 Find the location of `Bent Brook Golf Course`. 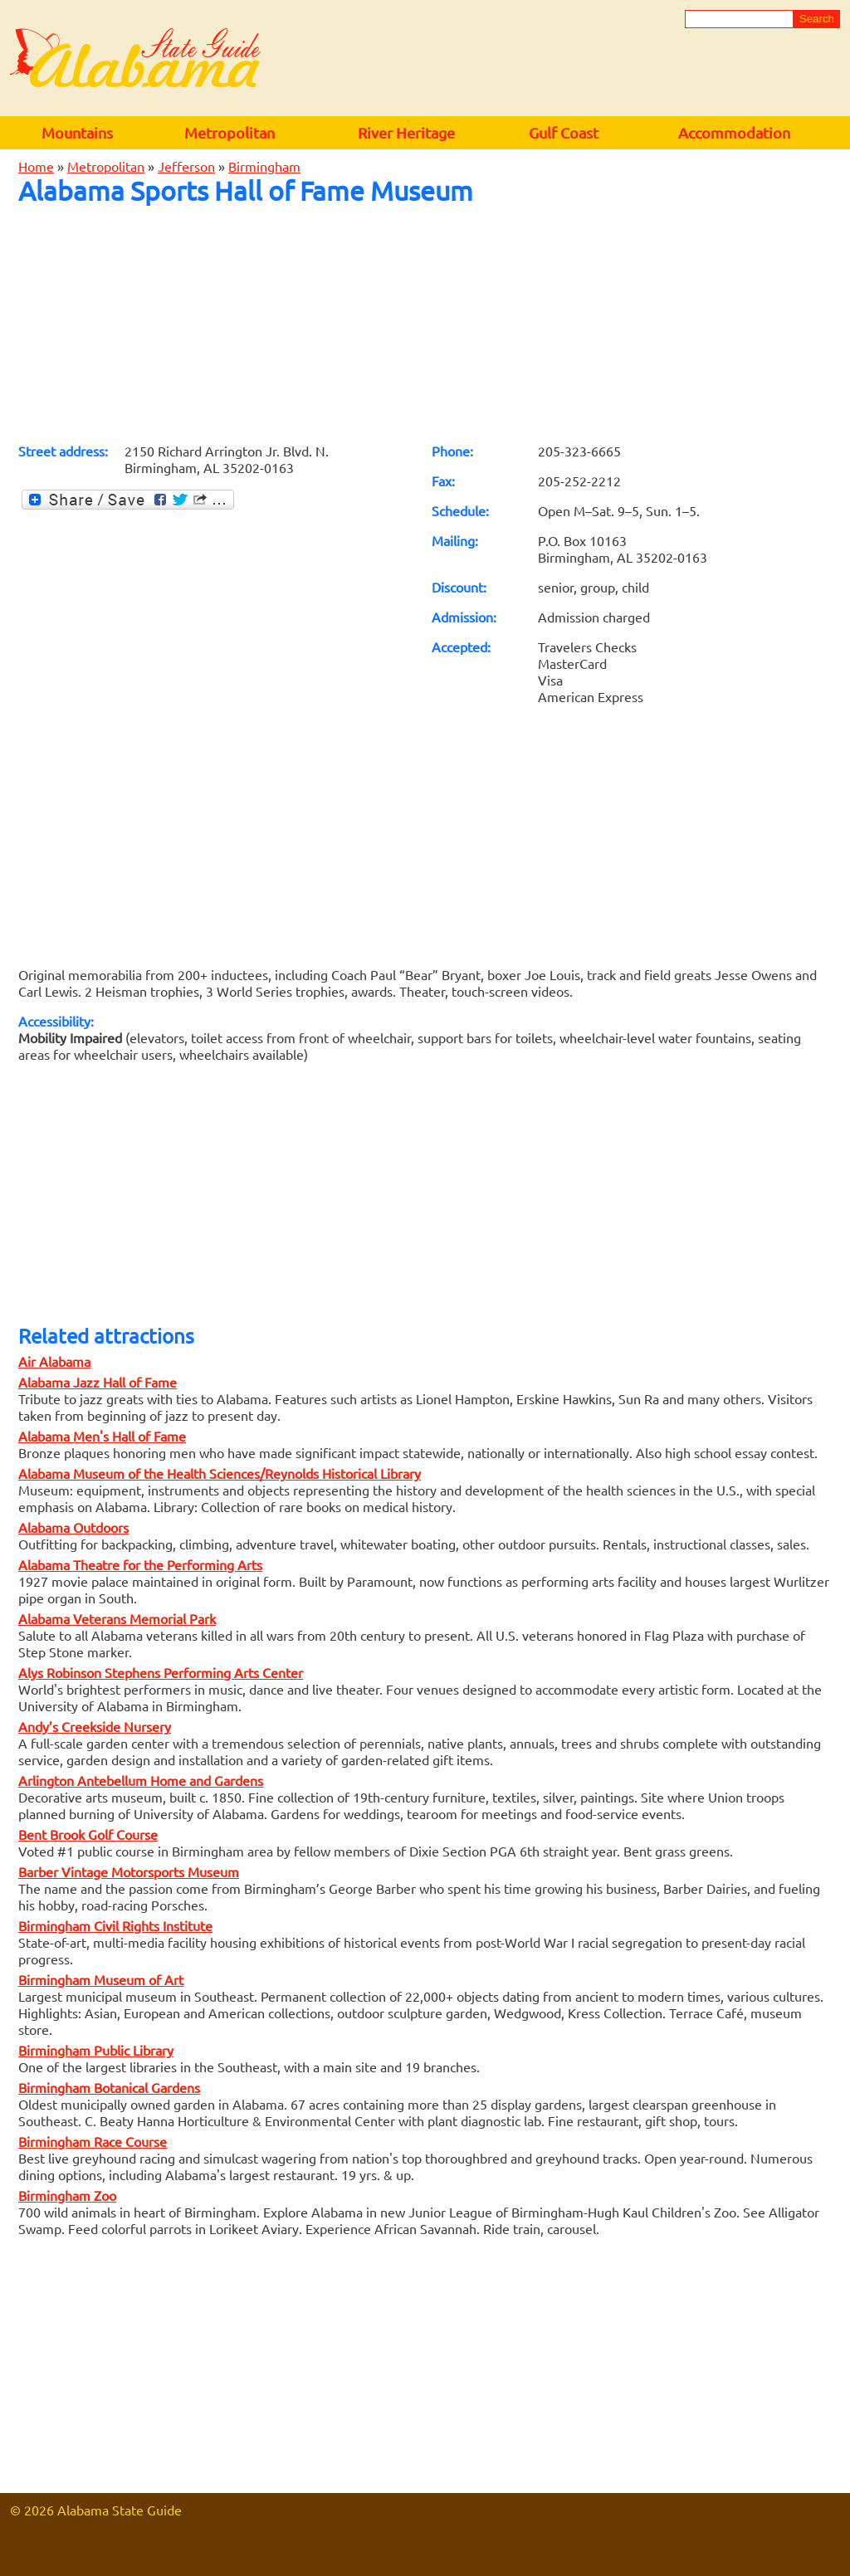

Bent Brook Golf Course is located at coordinates (88, 1834).